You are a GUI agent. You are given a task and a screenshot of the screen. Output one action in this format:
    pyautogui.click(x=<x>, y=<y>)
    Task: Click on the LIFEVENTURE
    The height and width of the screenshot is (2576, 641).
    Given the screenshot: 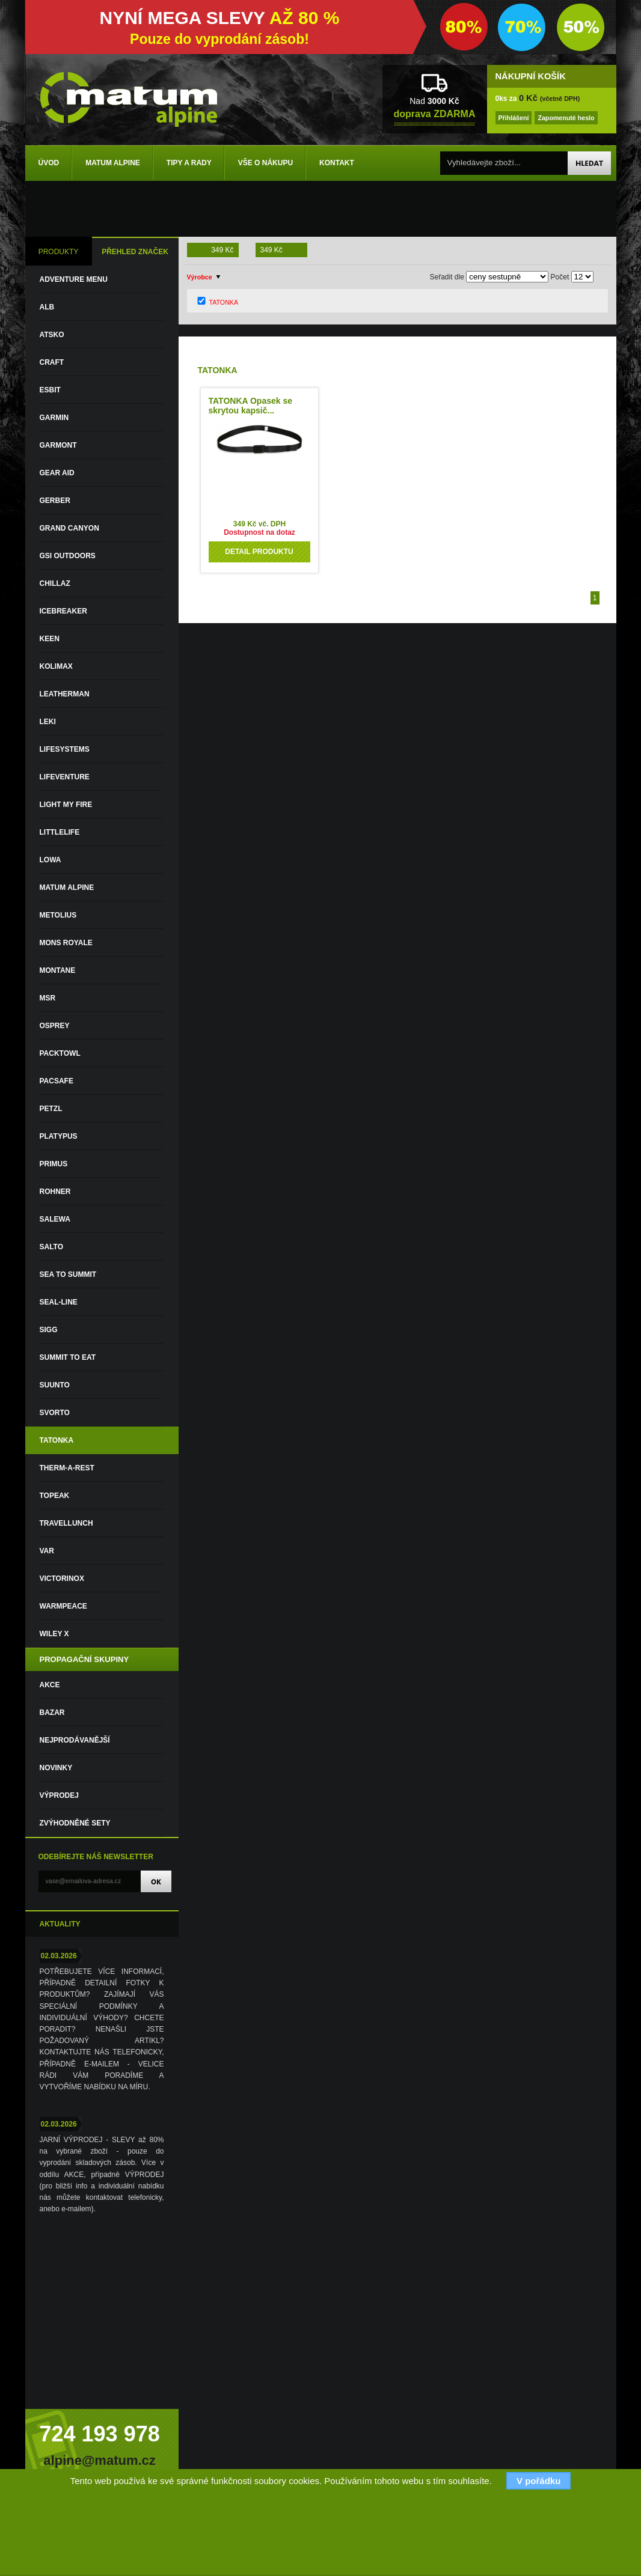 What is the action you would take?
    pyautogui.click(x=65, y=777)
    